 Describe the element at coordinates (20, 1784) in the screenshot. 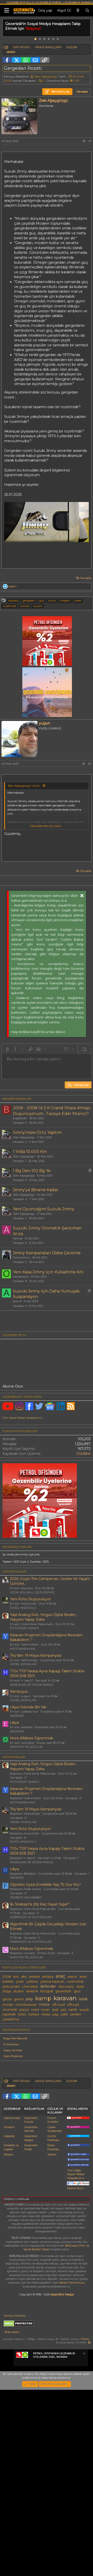

I see `Kampçıyız...` at that location.